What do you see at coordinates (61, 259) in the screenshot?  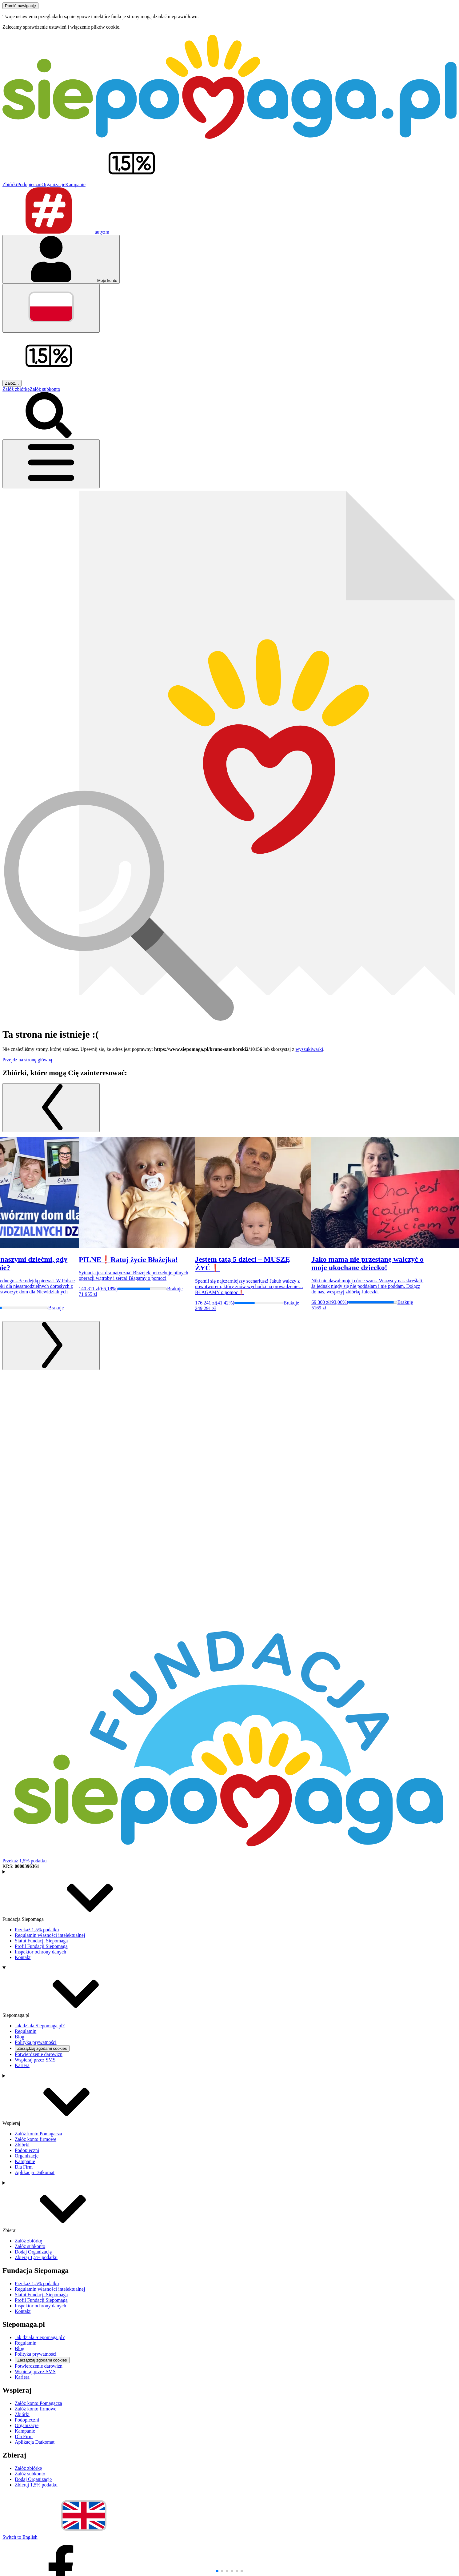 I see `[Otwórz menu mojego konta]` at bounding box center [61, 259].